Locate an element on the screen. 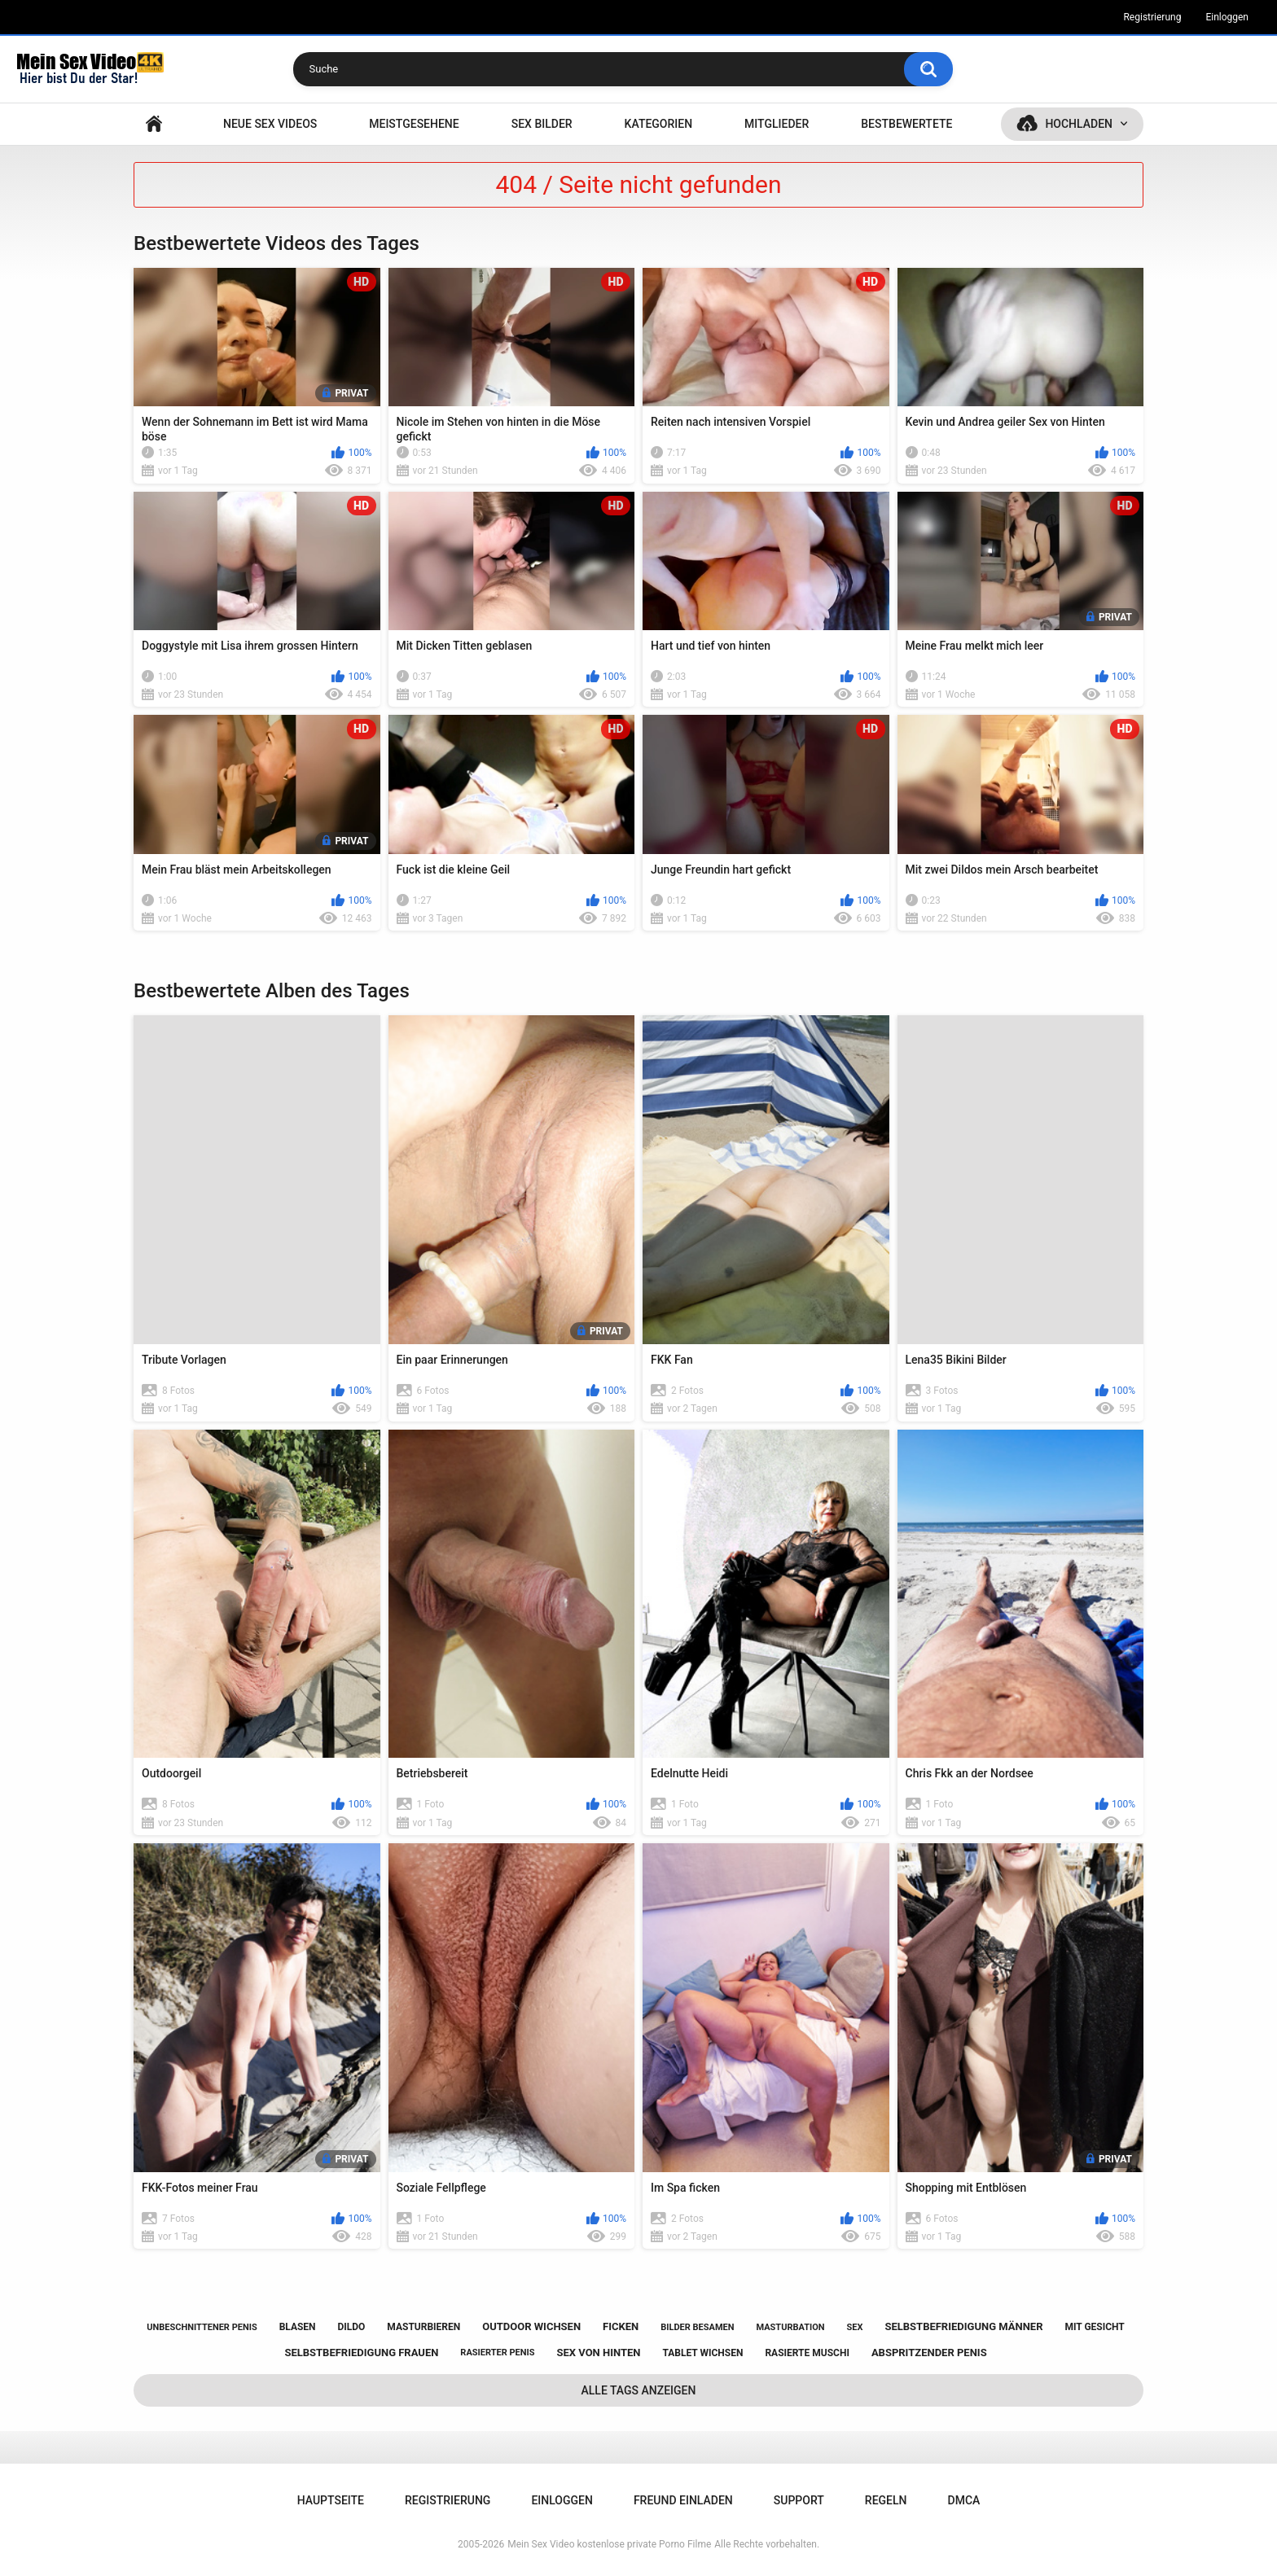 Image resolution: width=1277 pixels, height=2576 pixels. masturbation is located at coordinates (790, 2327).